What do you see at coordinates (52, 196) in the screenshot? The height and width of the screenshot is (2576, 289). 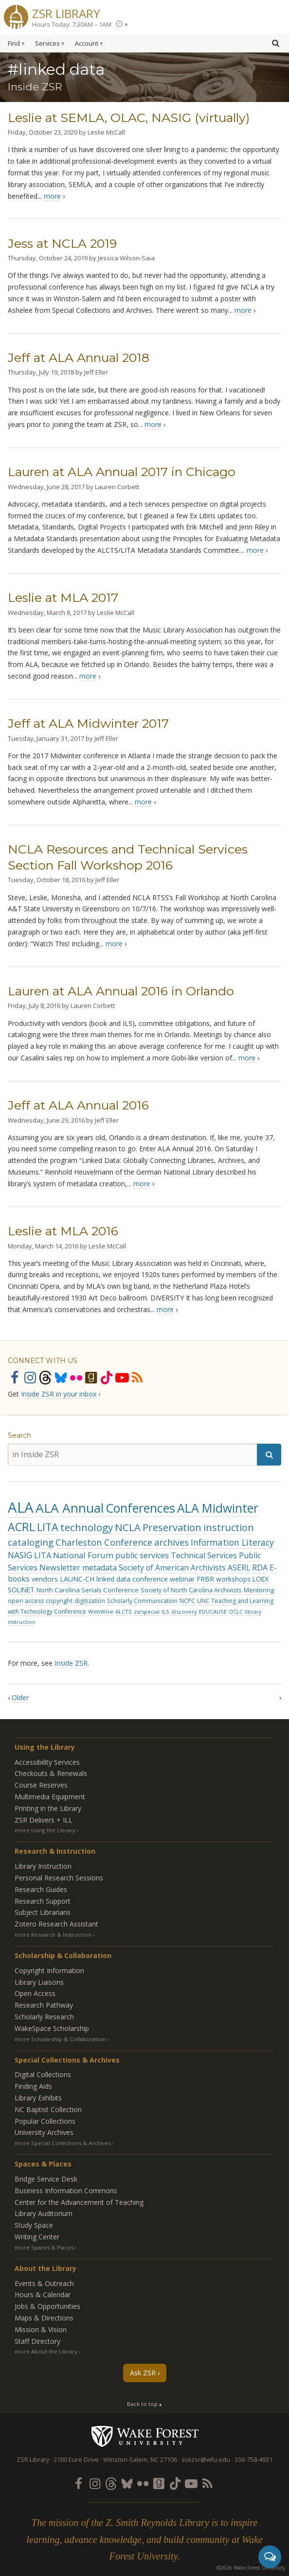 I see `more` at bounding box center [52, 196].